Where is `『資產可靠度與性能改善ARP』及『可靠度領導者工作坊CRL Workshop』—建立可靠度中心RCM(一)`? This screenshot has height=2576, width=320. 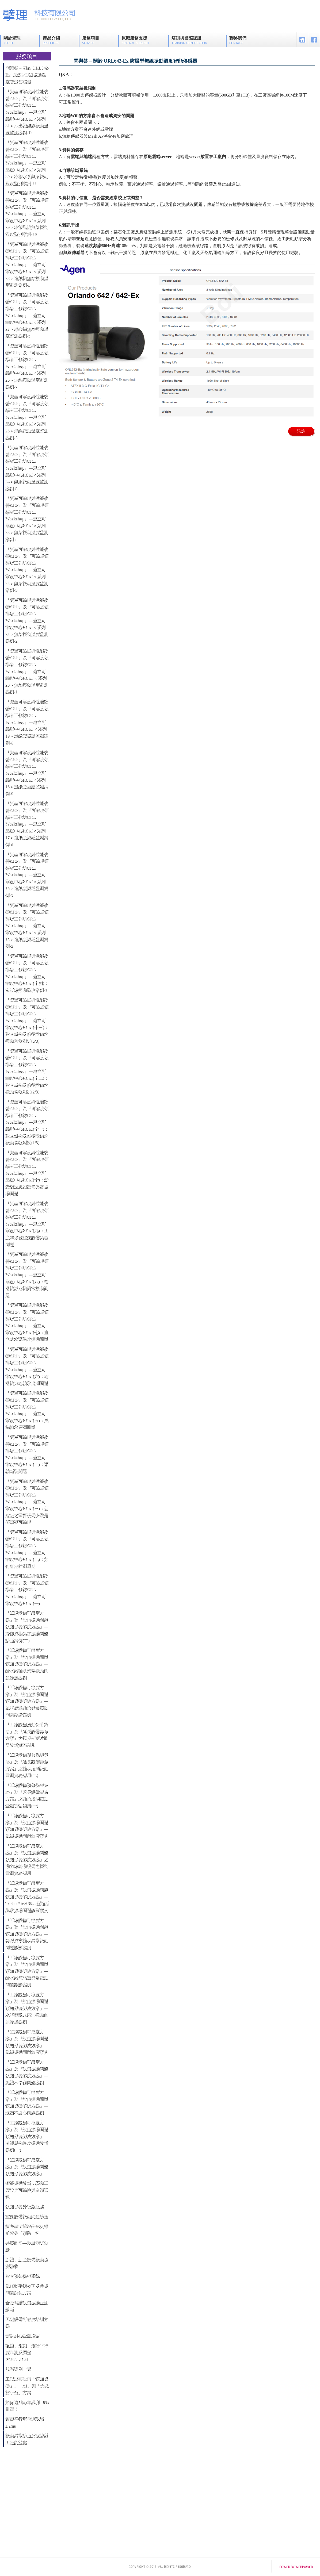
『資產可靠度與性能改善ARP』及『可靠度領導者工作坊CRL Workshop』—建立可靠度中心RCM(一) is located at coordinates (26, 1589).